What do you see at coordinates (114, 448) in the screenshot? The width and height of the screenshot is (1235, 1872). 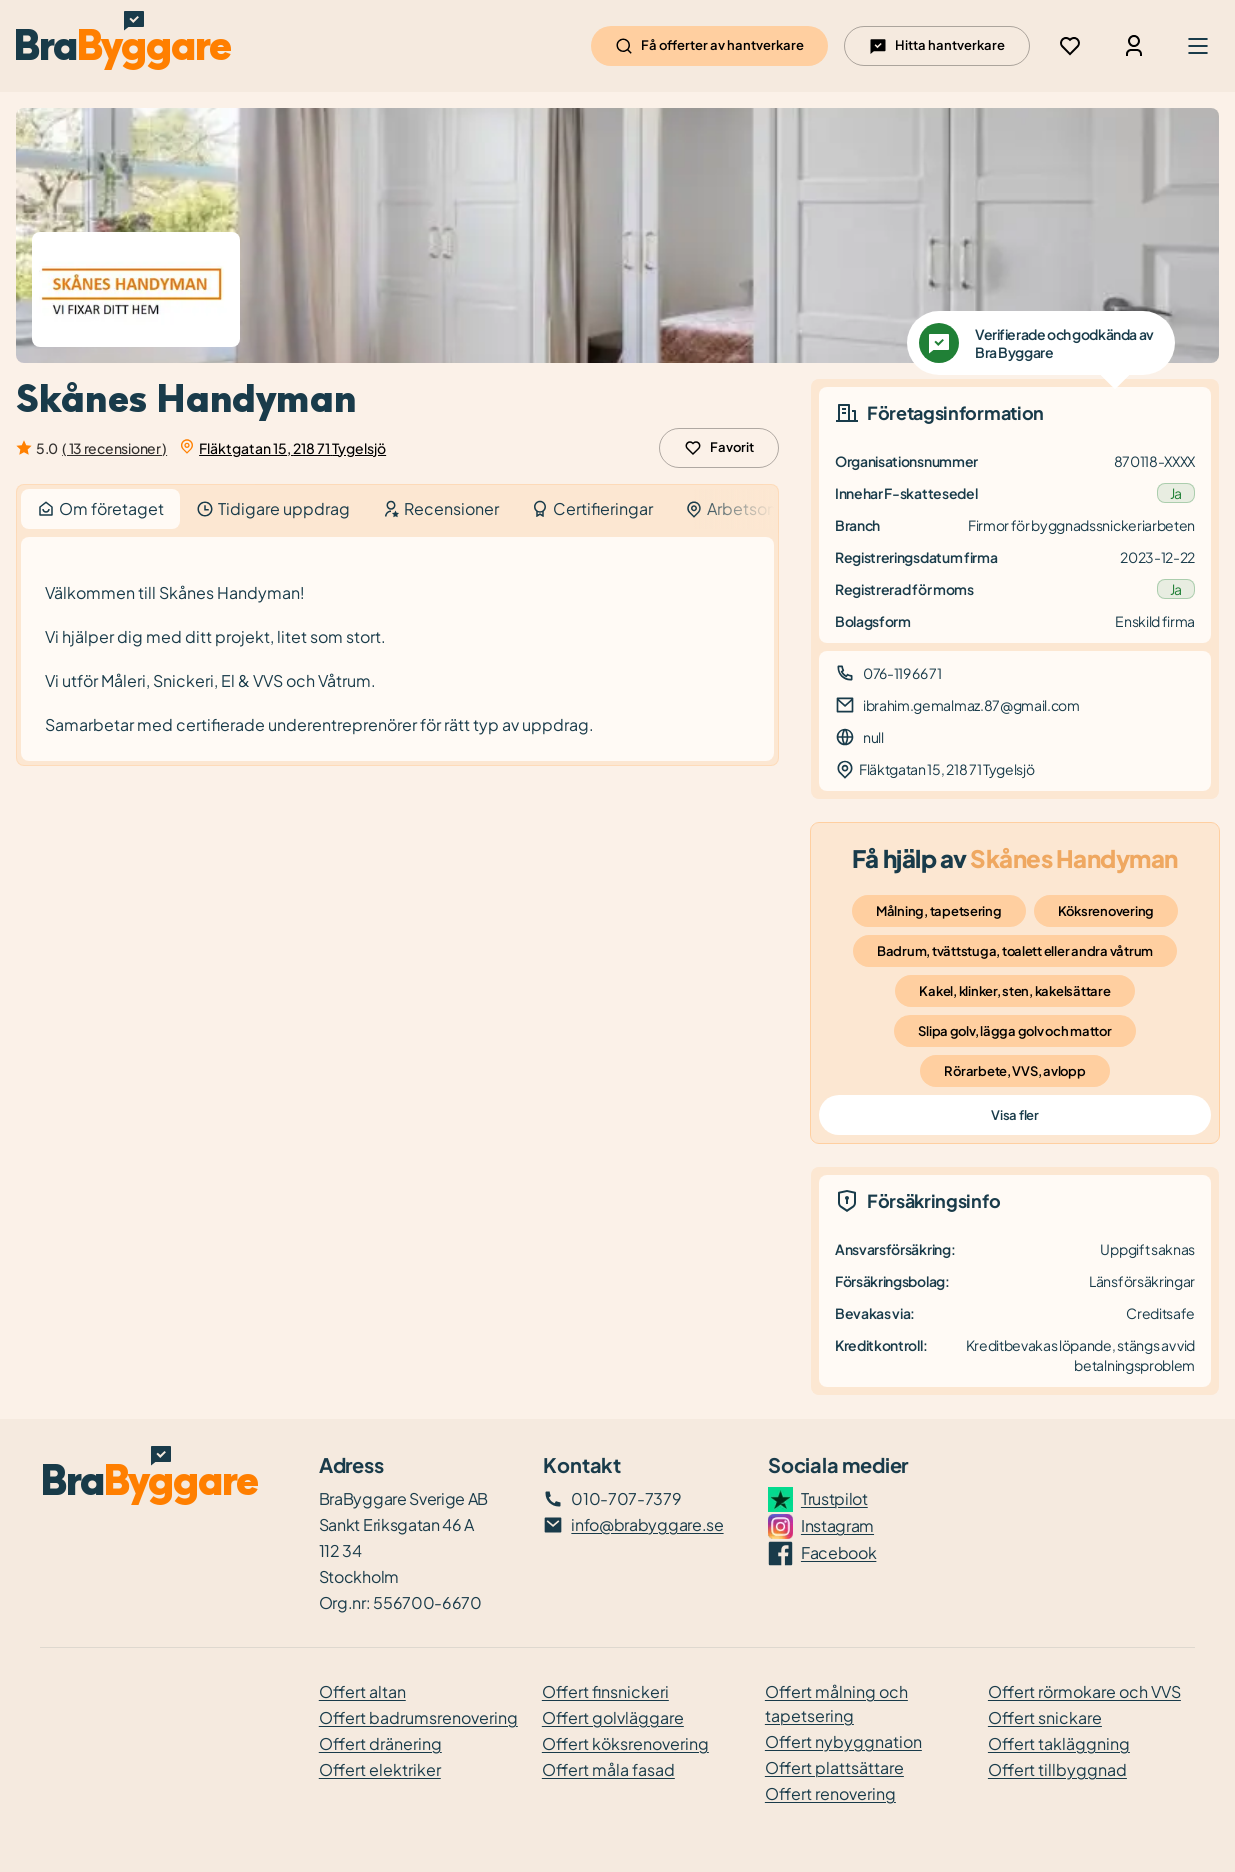 I see `( 13 recensioner )` at bounding box center [114, 448].